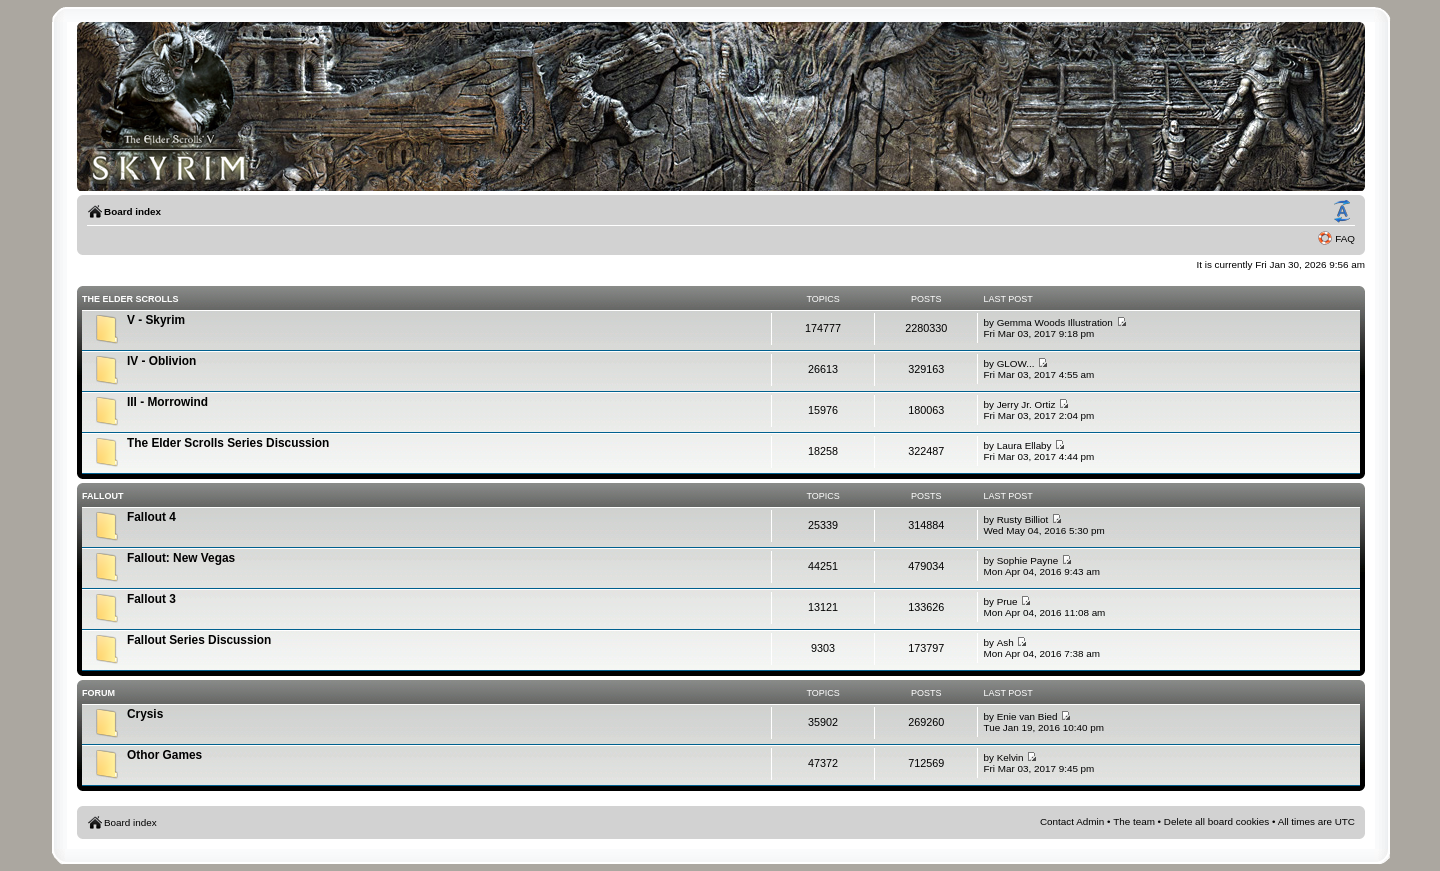 The height and width of the screenshot is (871, 1440). I want to click on III - Morrowind, so click(167, 402).